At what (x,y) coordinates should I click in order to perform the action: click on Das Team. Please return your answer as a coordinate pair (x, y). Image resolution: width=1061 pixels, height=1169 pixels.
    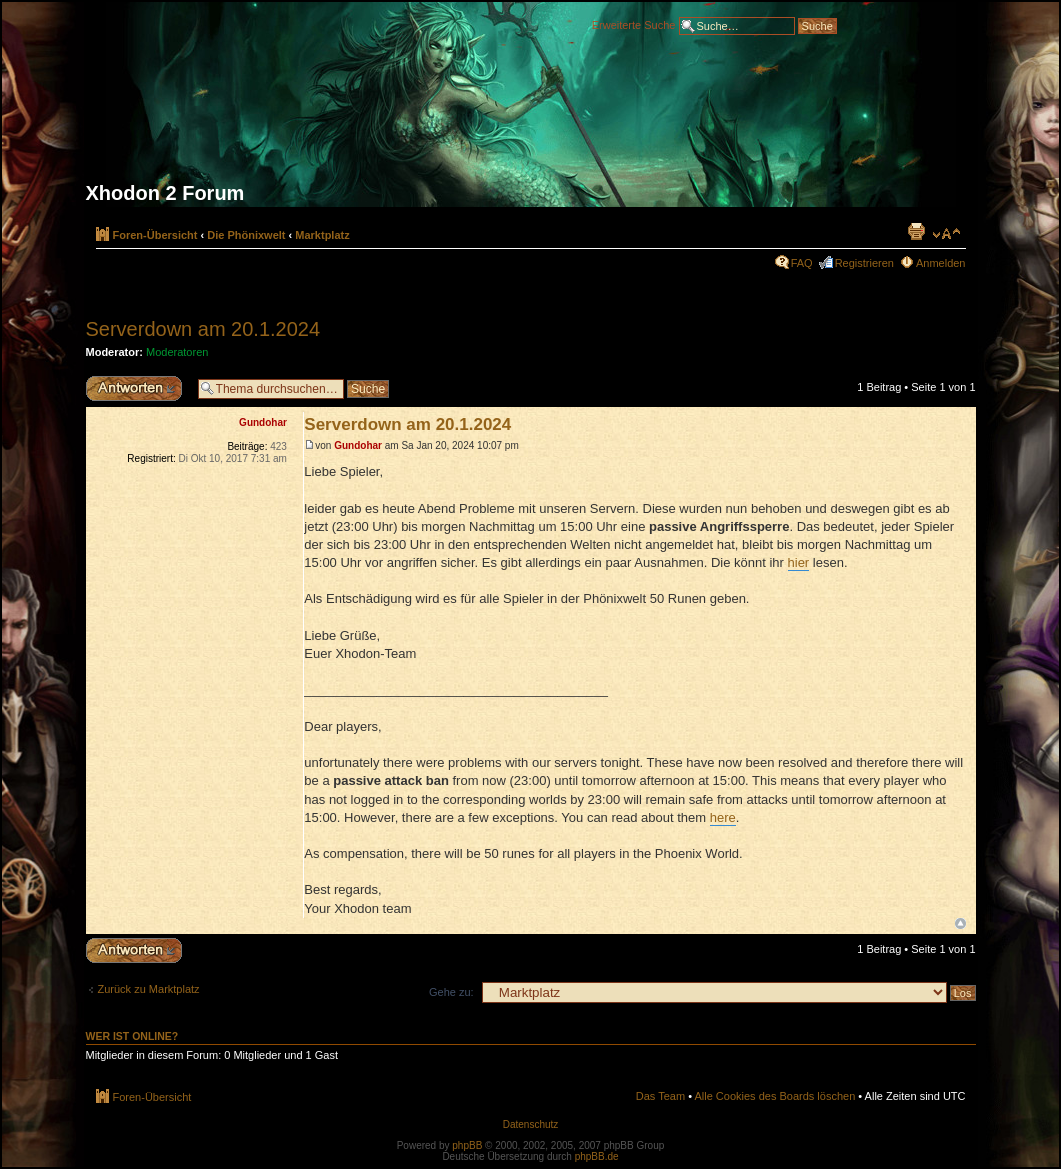
    Looking at the image, I should click on (660, 1096).